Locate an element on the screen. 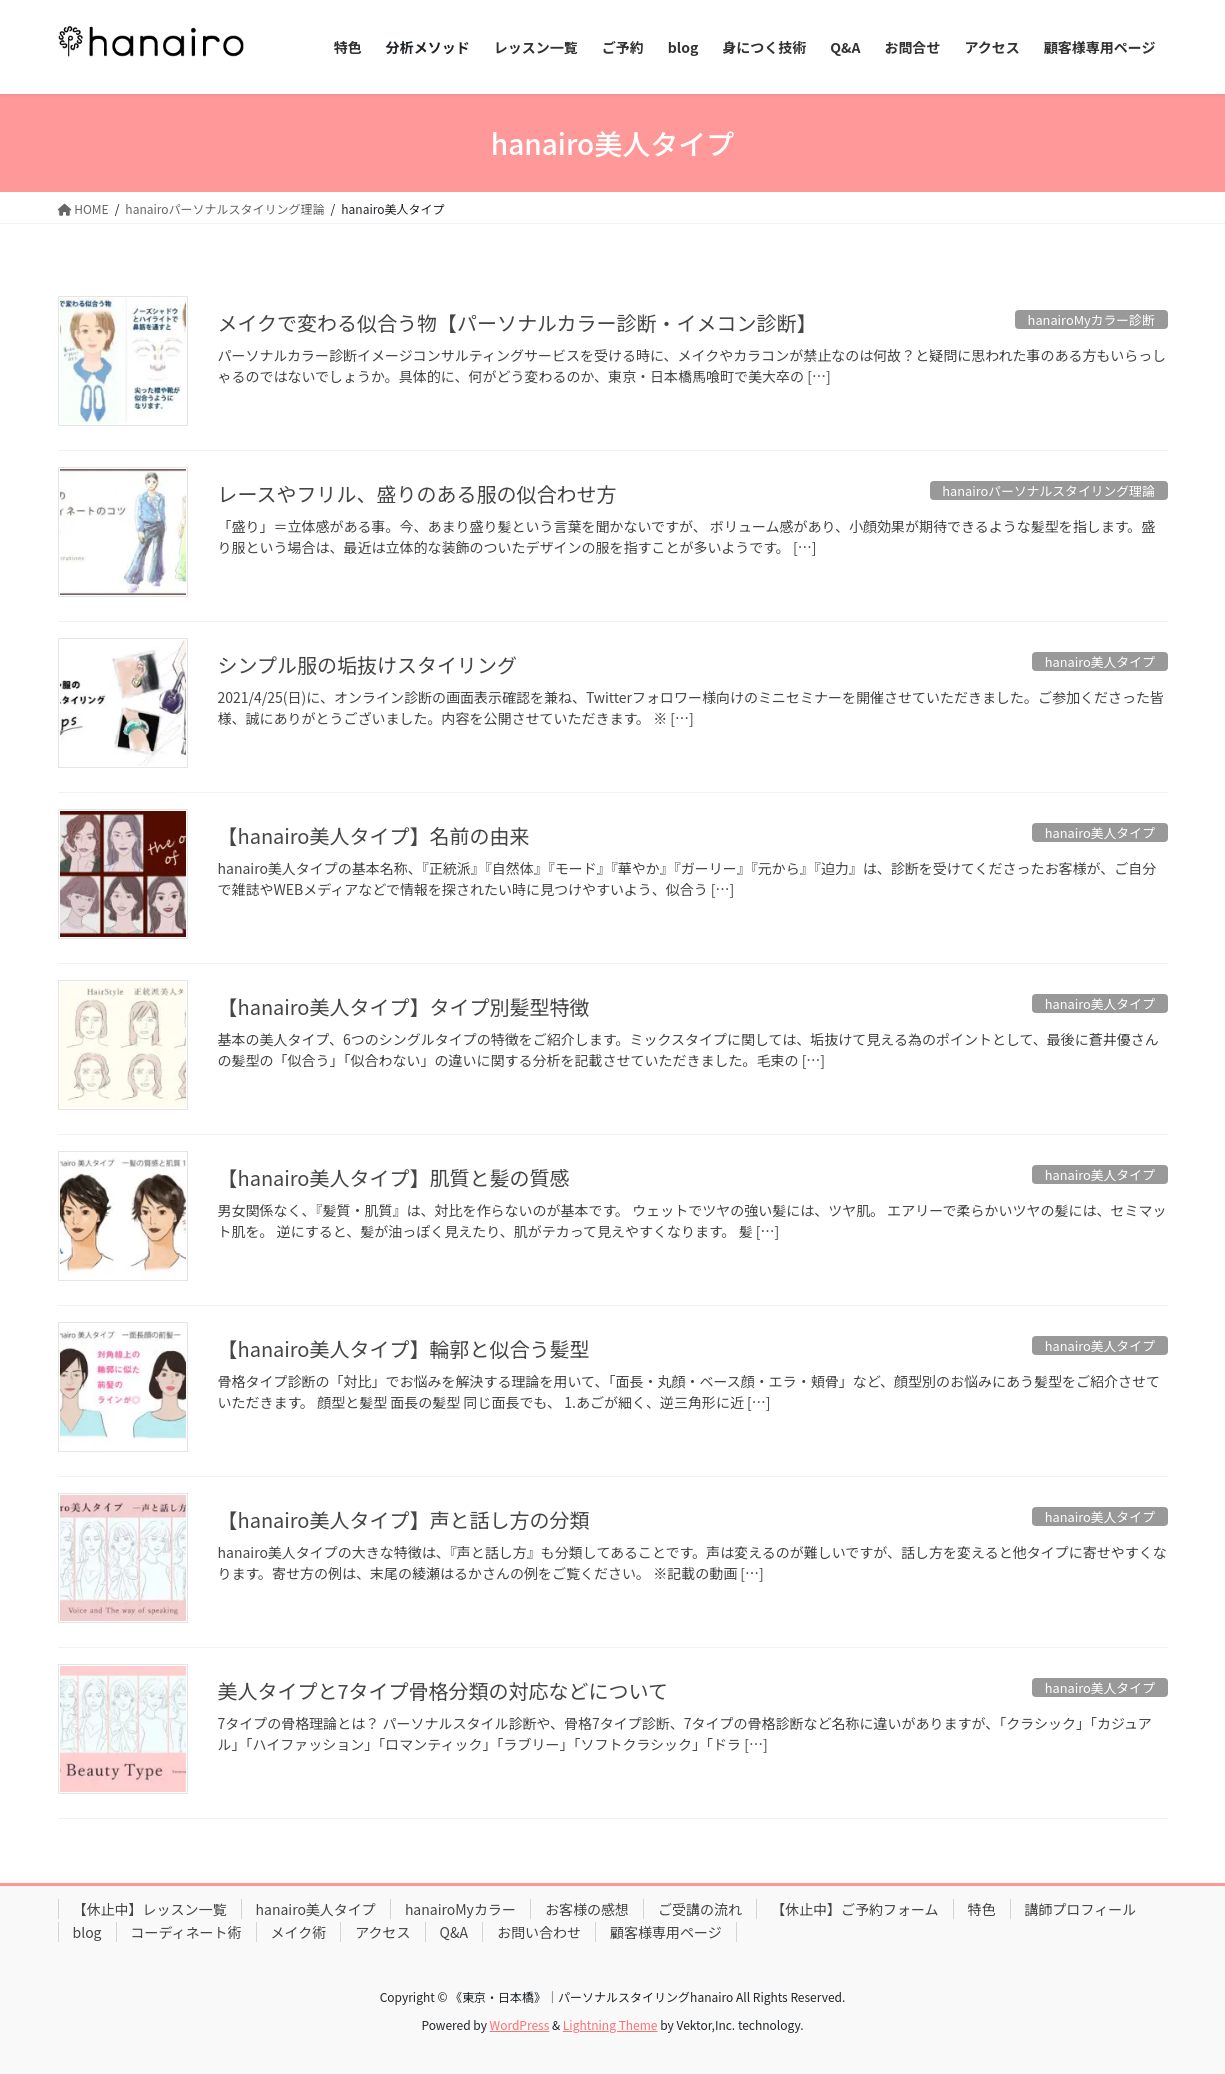 This screenshot has height=2074, width=1225. hanairo美人タイプ is located at coordinates (316, 1909).